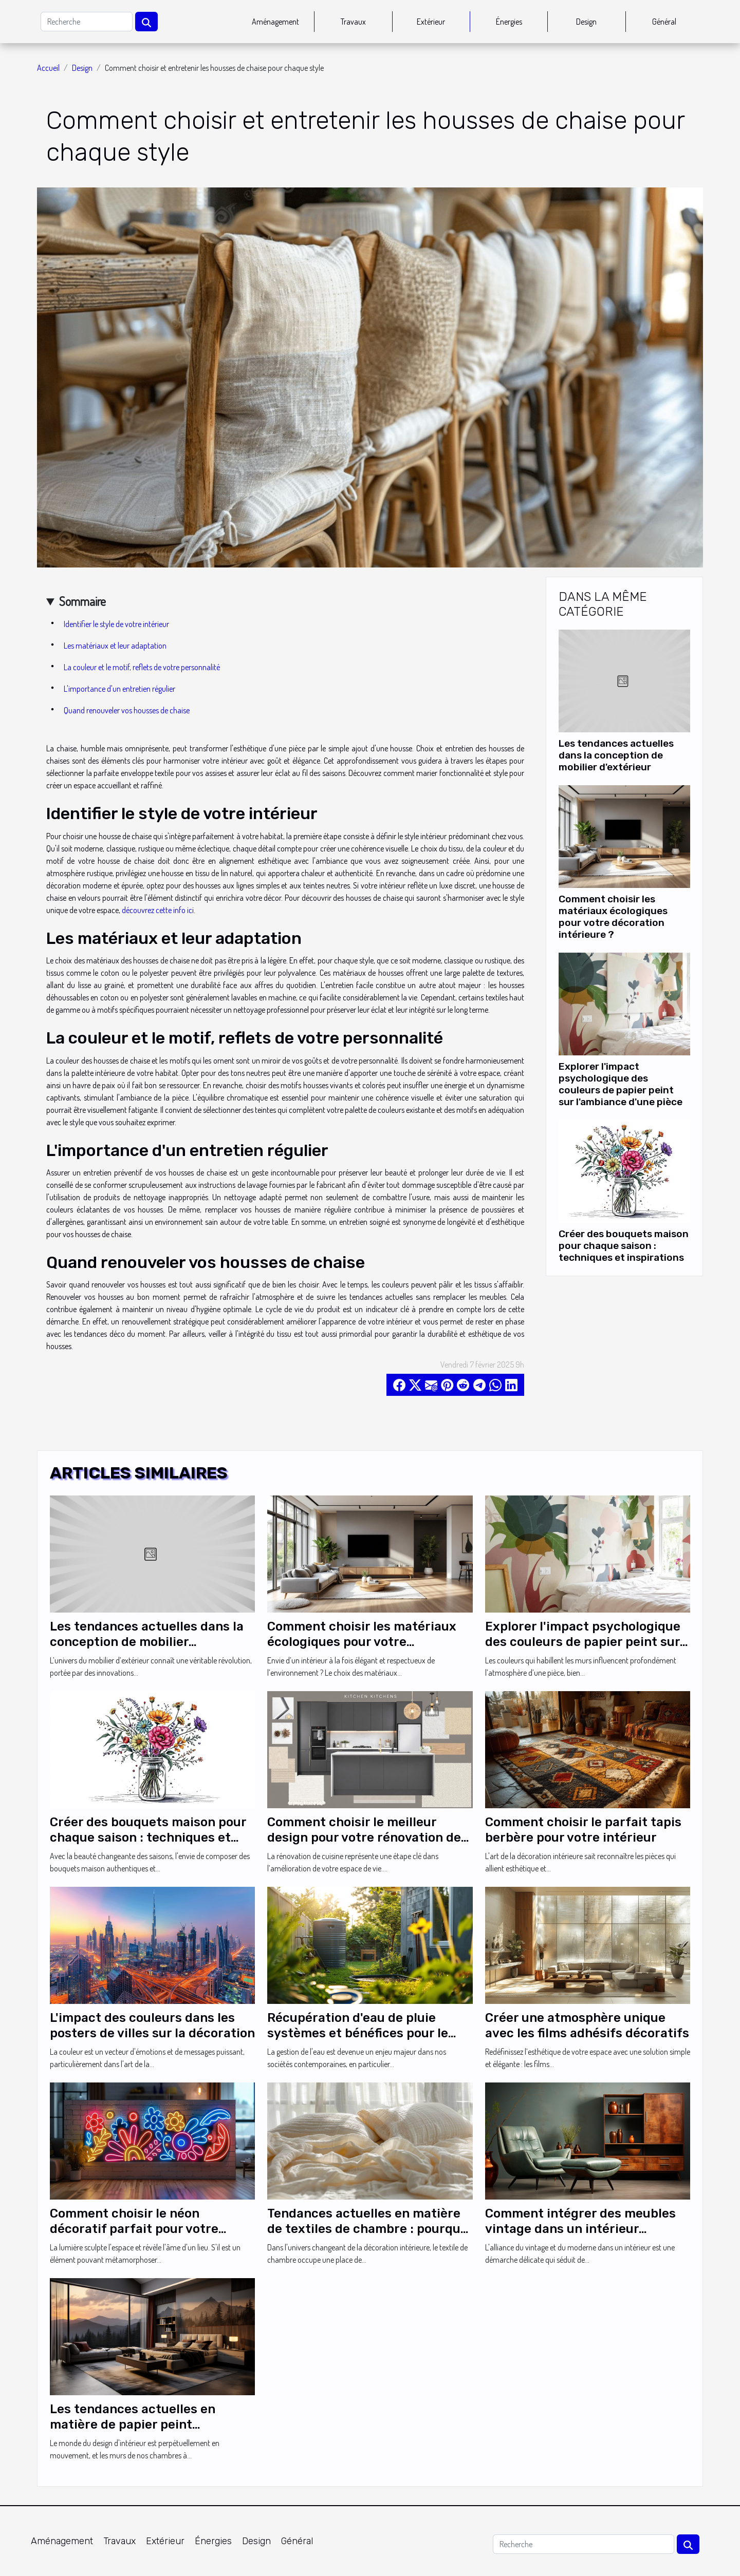 The image size is (740, 2576). I want to click on Récupération d'eau de pluie systèmes et bénéfices pour le jardinage domestique, so click(357, 2033).